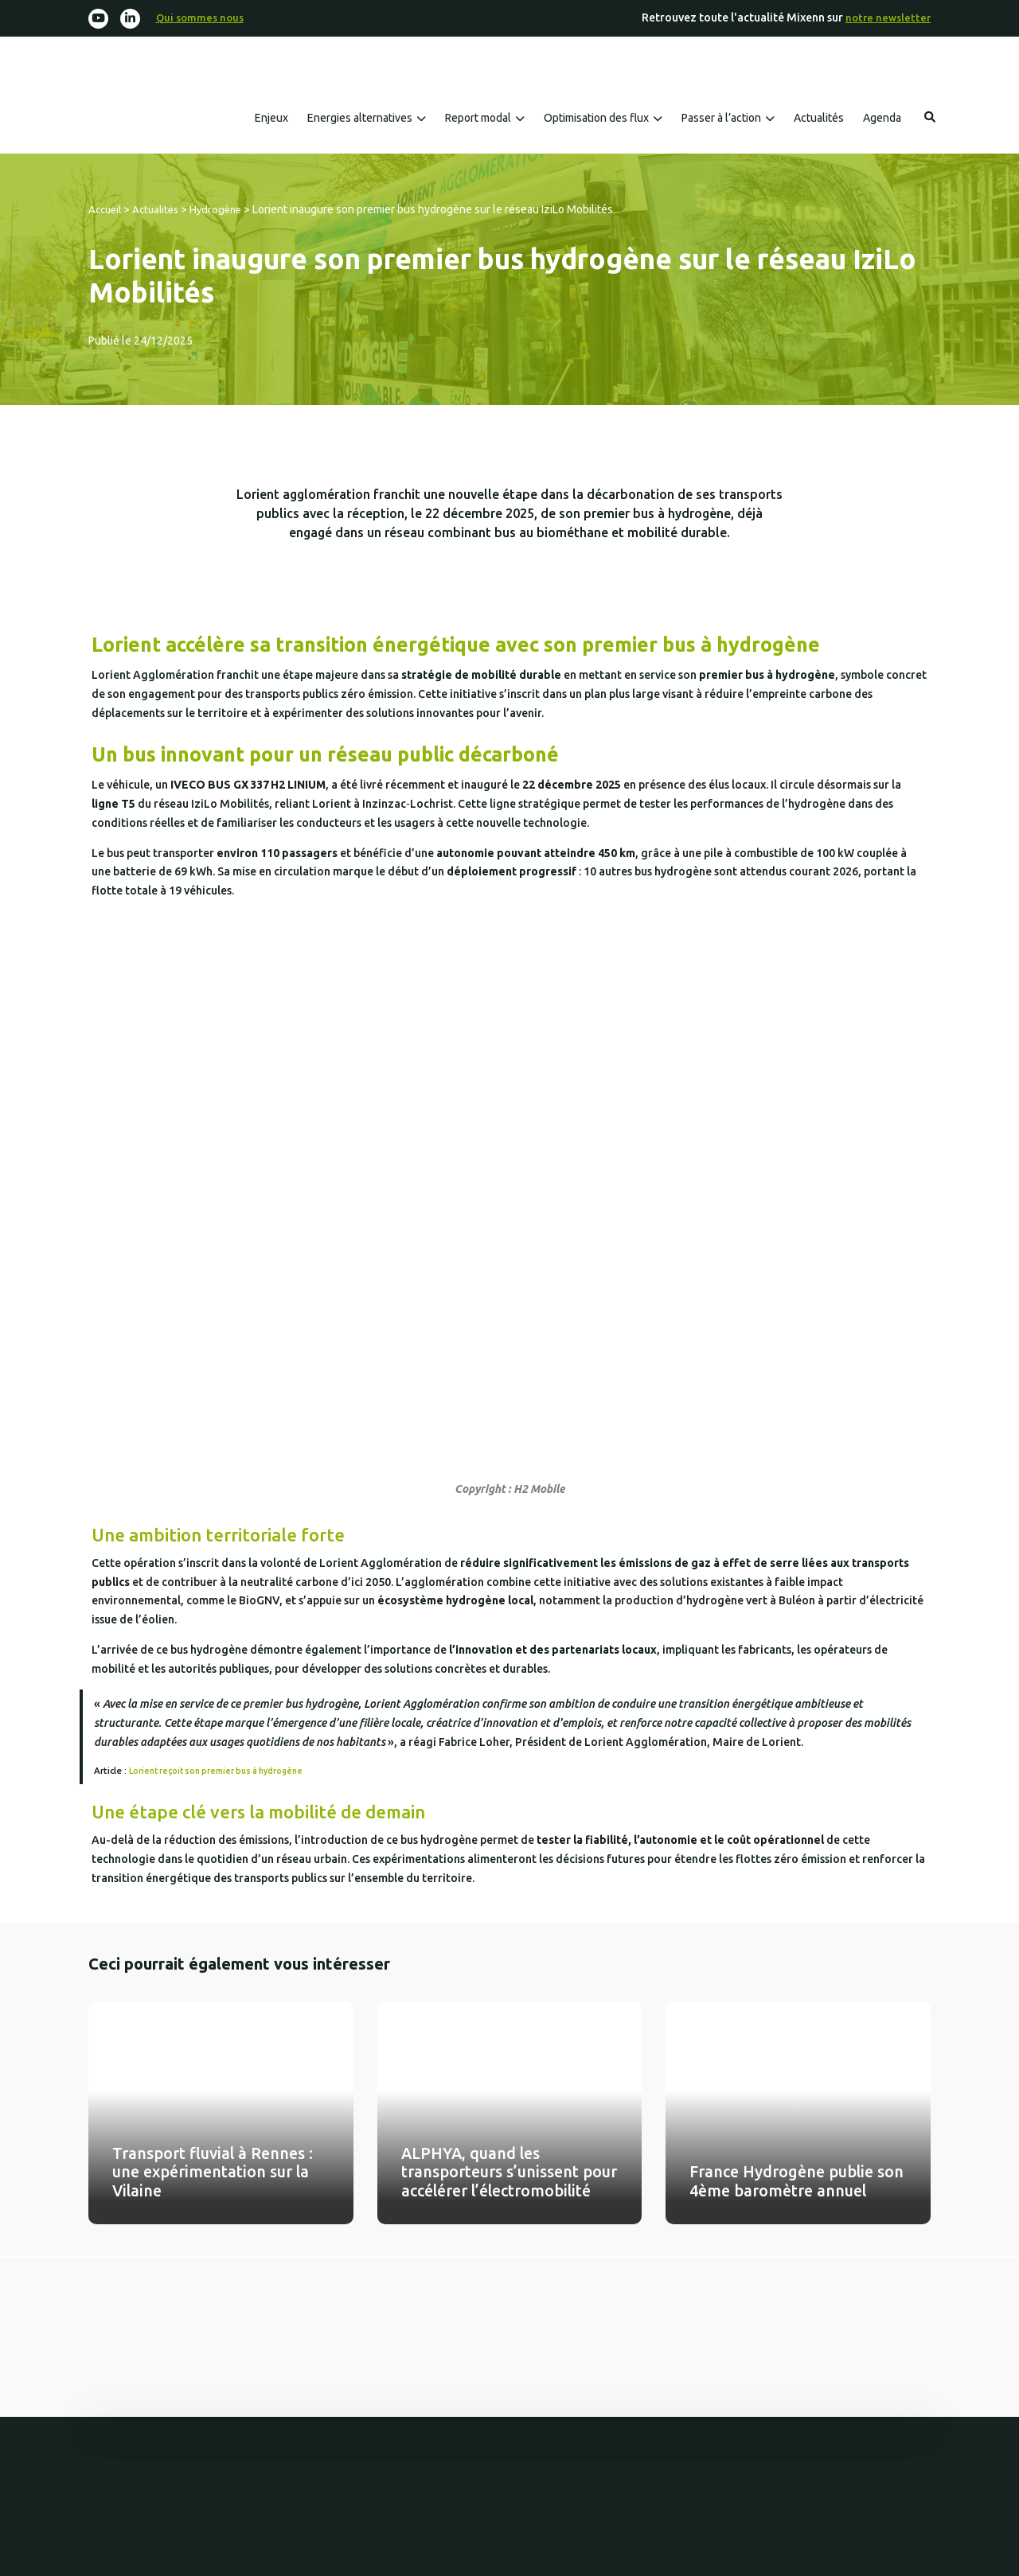 This screenshot has width=1019, height=2576. What do you see at coordinates (882, 118) in the screenshot?
I see `Agenda` at bounding box center [882, 118].